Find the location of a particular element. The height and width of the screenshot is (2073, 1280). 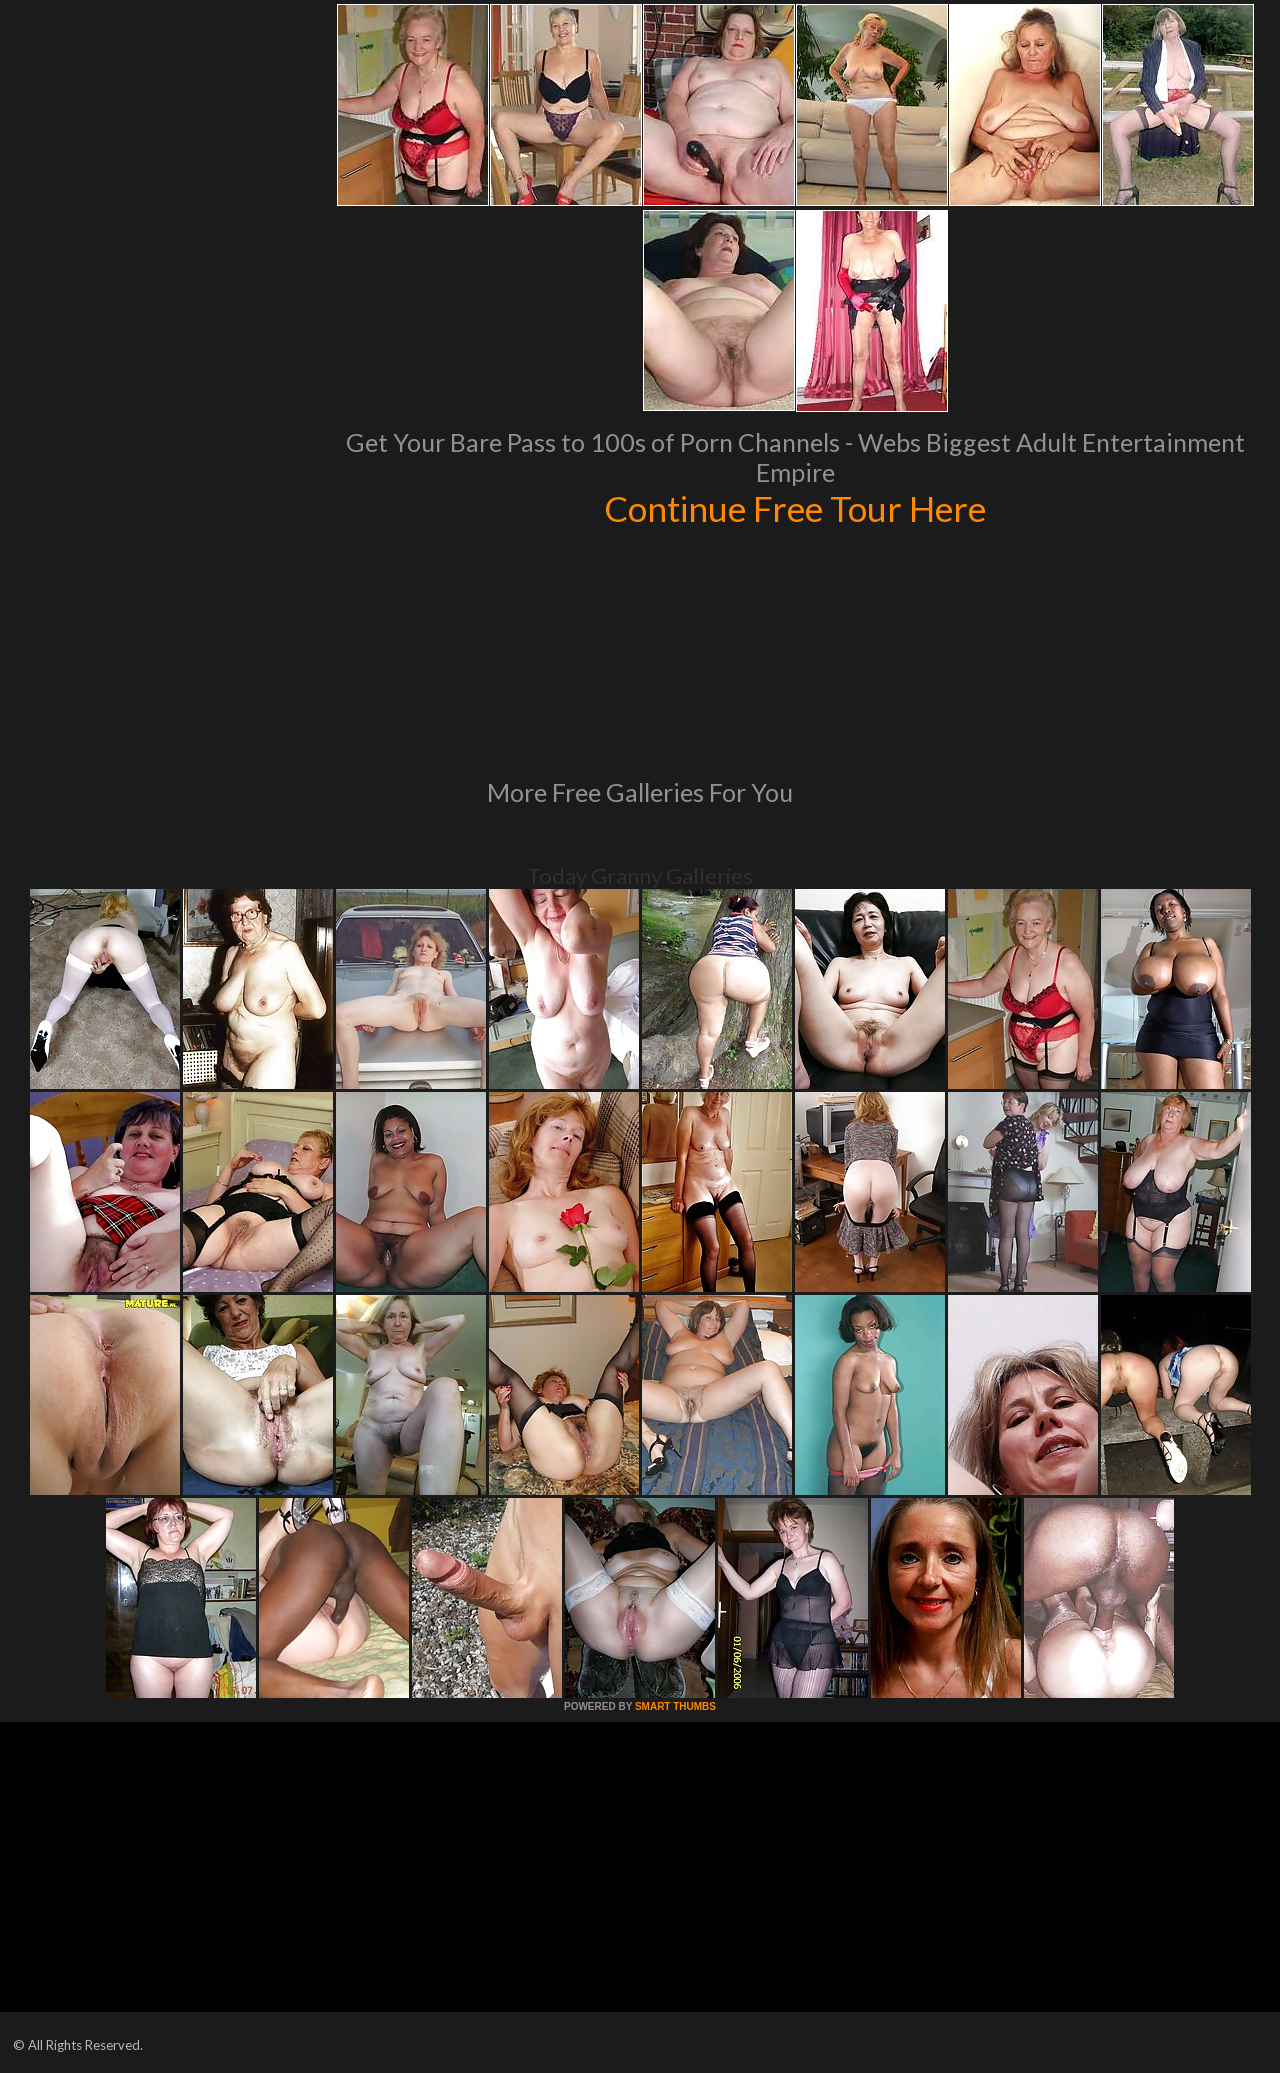

Continue Free Tour Here is located at coordinates (795, 508).